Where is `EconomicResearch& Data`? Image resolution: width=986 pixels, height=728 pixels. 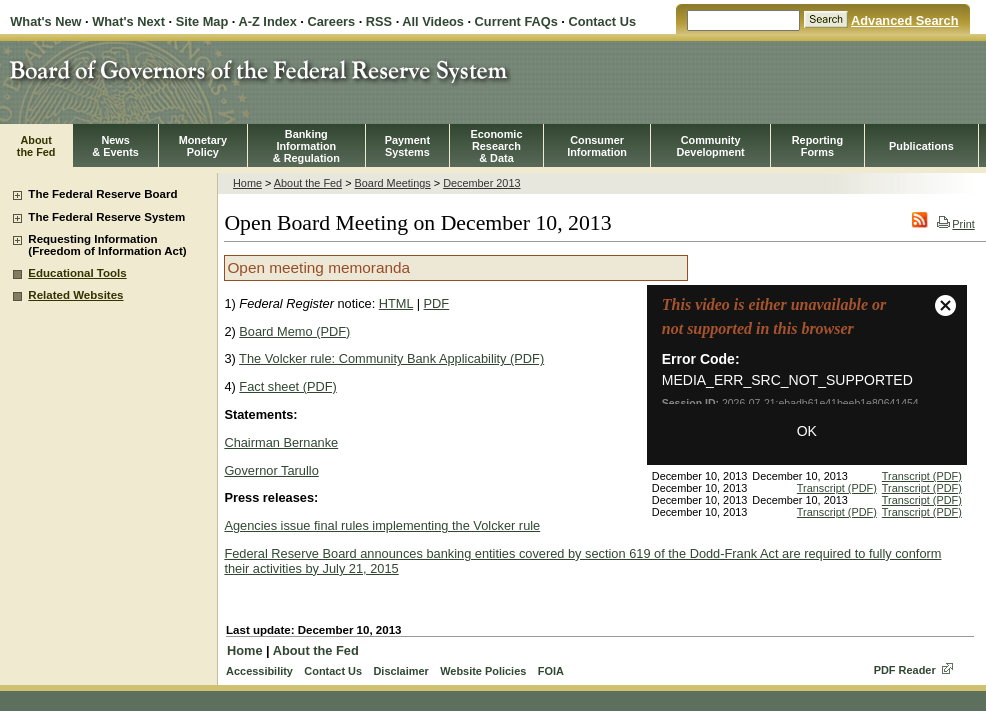 EconomicResearch& Data is located at coordinates (496, 146).